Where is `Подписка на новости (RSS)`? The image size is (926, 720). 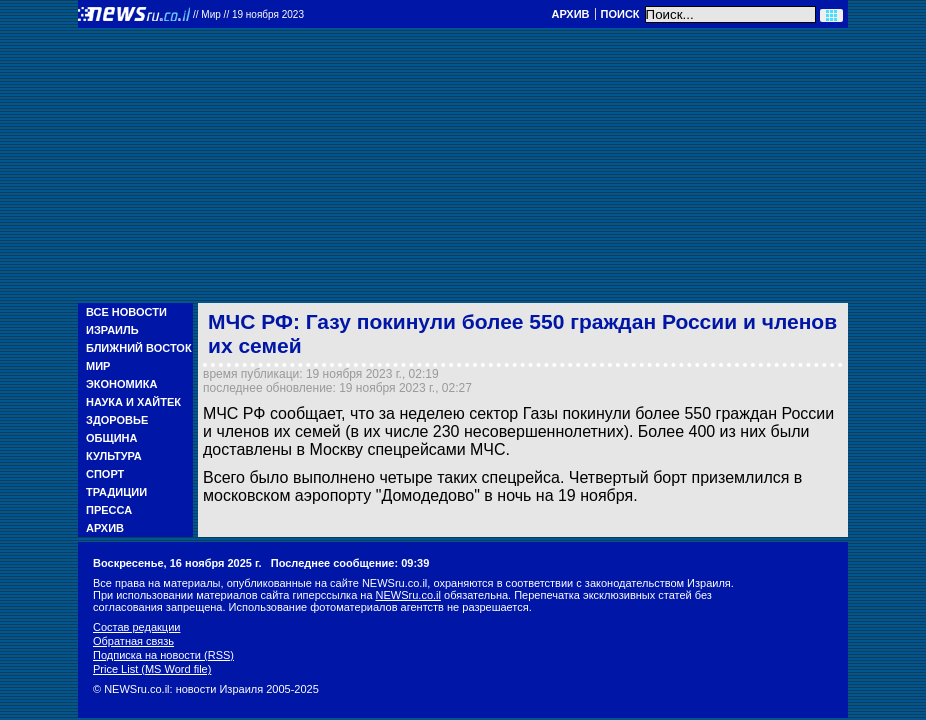 Подписка на новости (RSS) is located at coordinates (163, 655).